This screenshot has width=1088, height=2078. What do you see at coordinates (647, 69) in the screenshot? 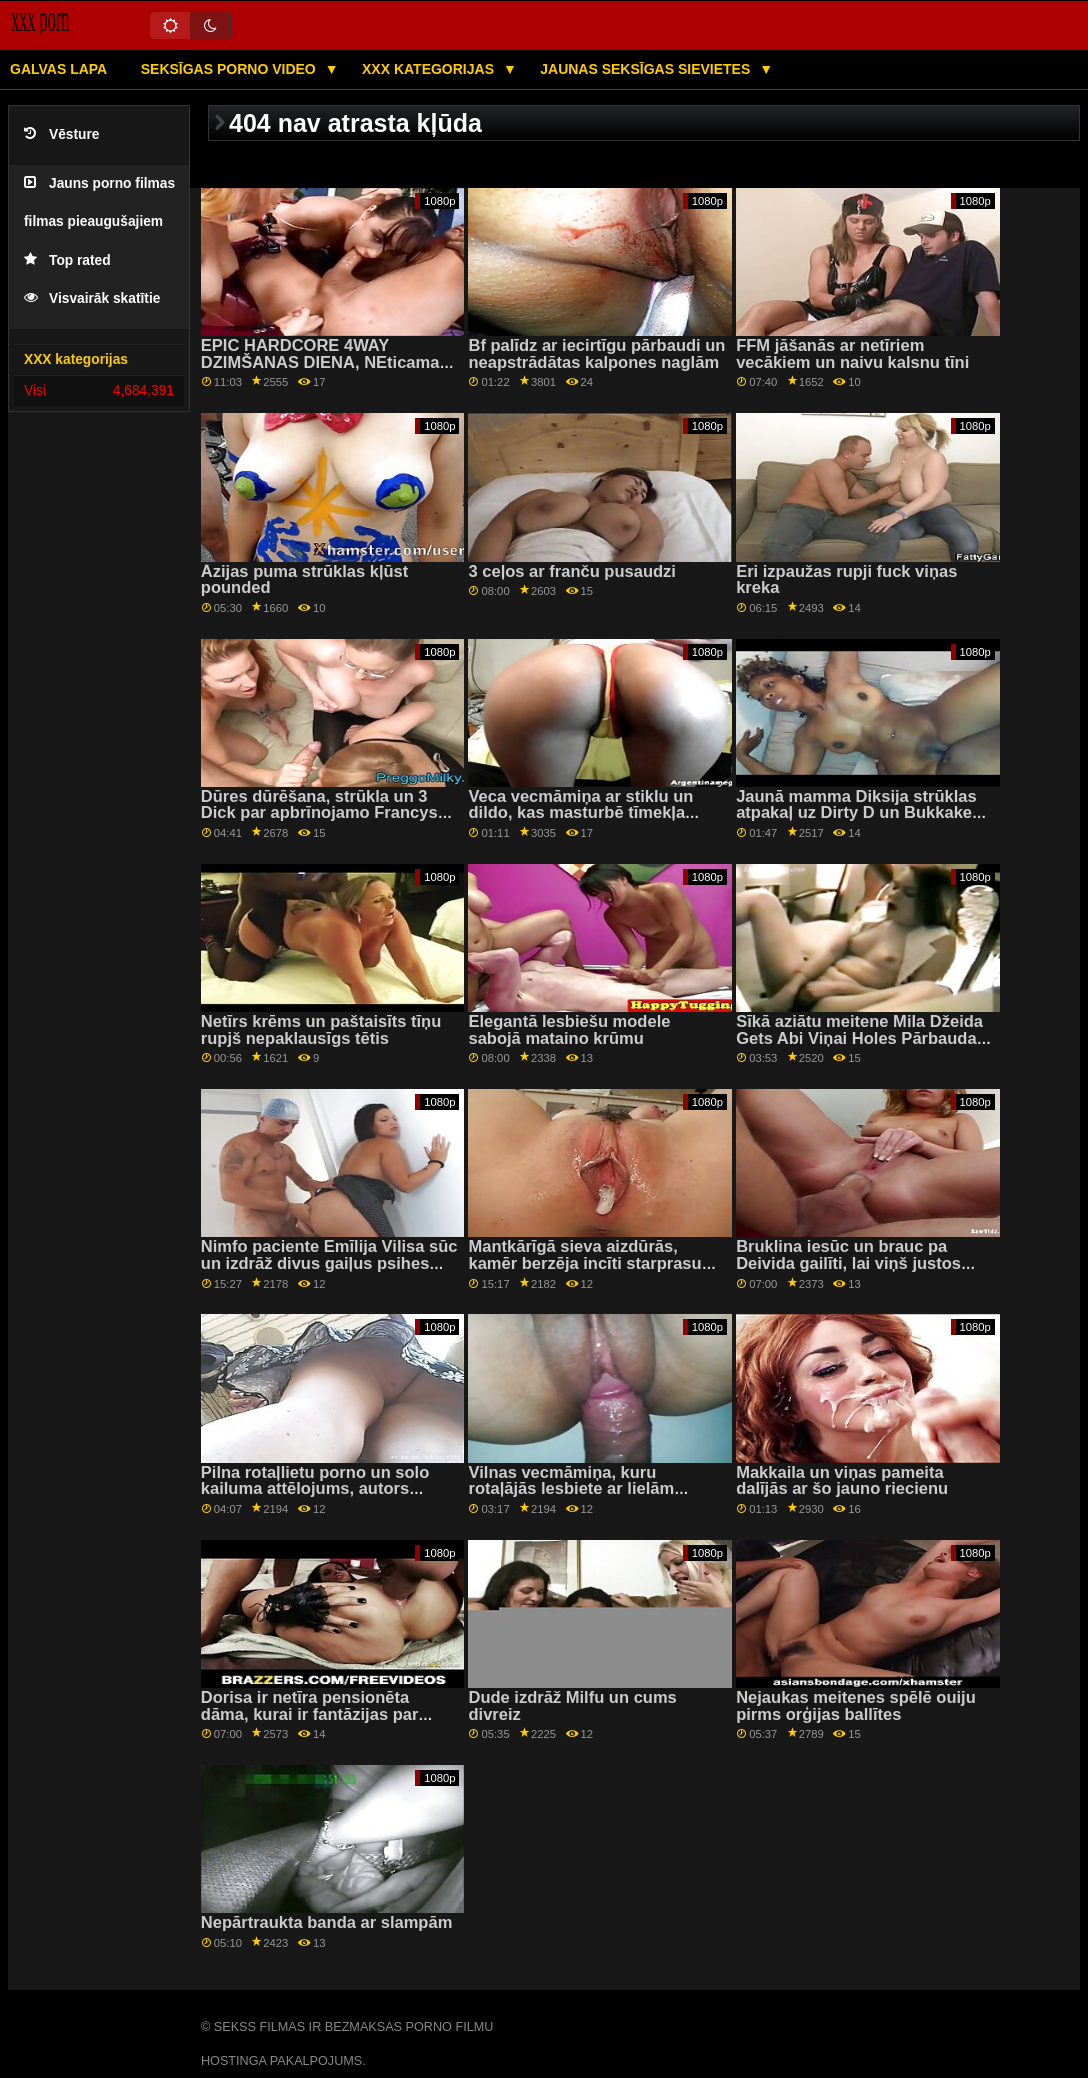
I see `Jaunas seksīgas sievietes` at bounding box center [647, 69].